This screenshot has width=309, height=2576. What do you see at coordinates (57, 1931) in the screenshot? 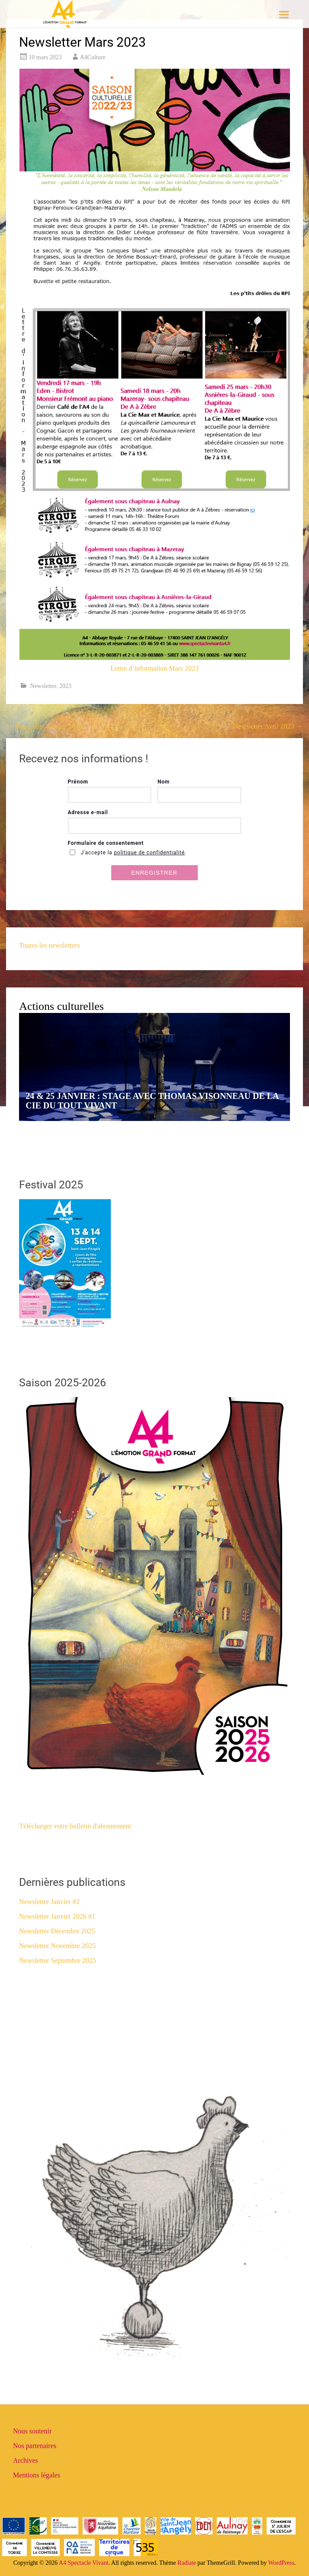
I see `Newsletter Décembre 2025` at bounding box center [57, 1931].